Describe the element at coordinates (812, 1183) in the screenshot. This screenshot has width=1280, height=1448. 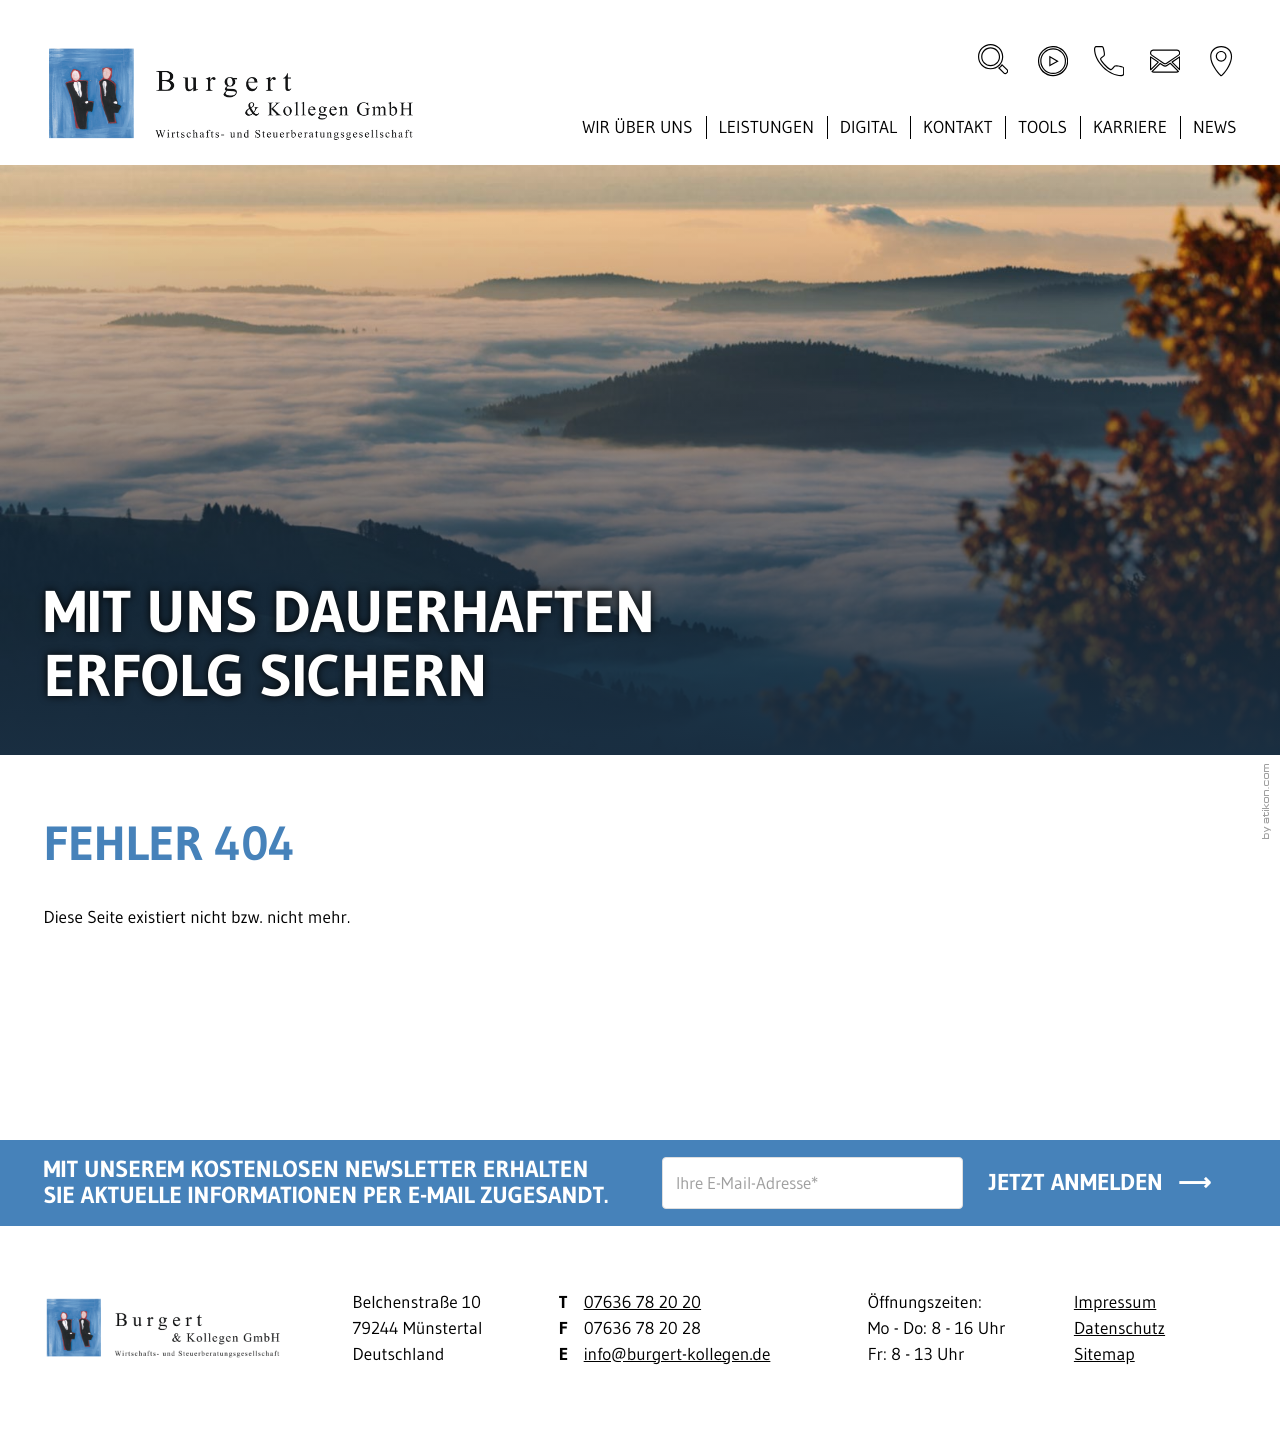
I see `[E-Mail]` at that location.